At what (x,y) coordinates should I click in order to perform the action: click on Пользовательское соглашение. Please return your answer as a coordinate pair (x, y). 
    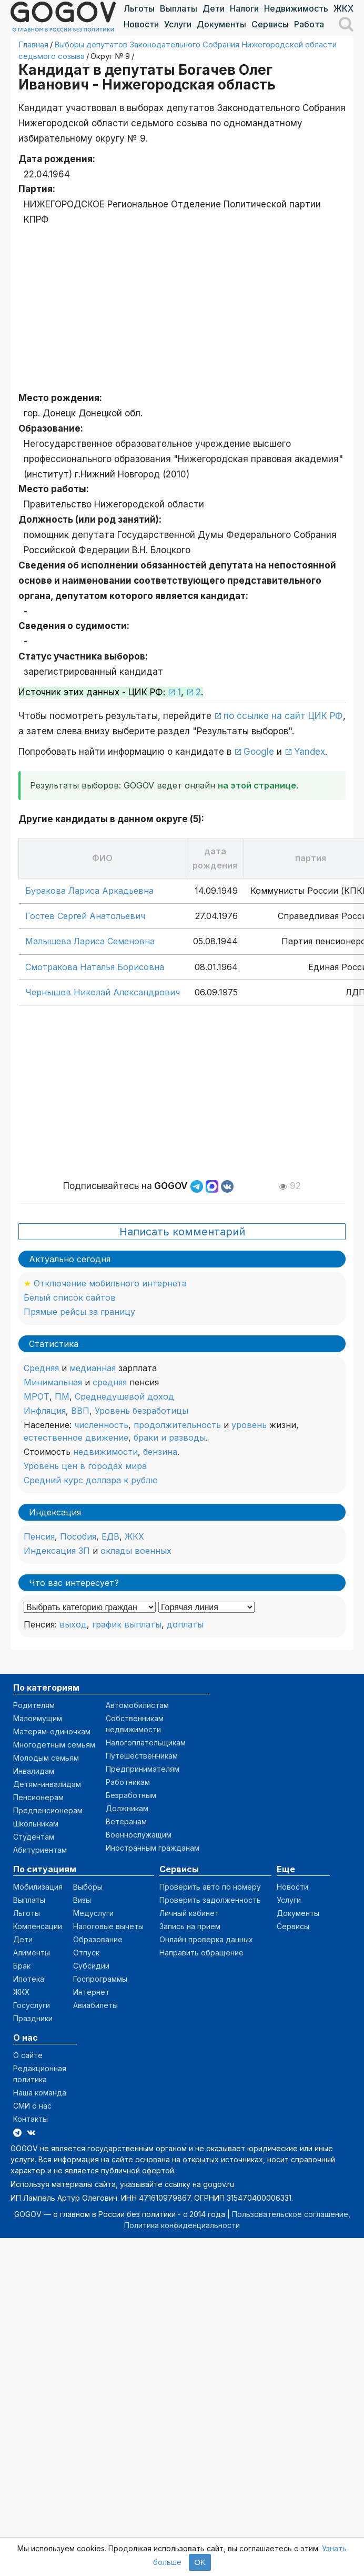
    Looking at the image, I should click on (290, 2214).